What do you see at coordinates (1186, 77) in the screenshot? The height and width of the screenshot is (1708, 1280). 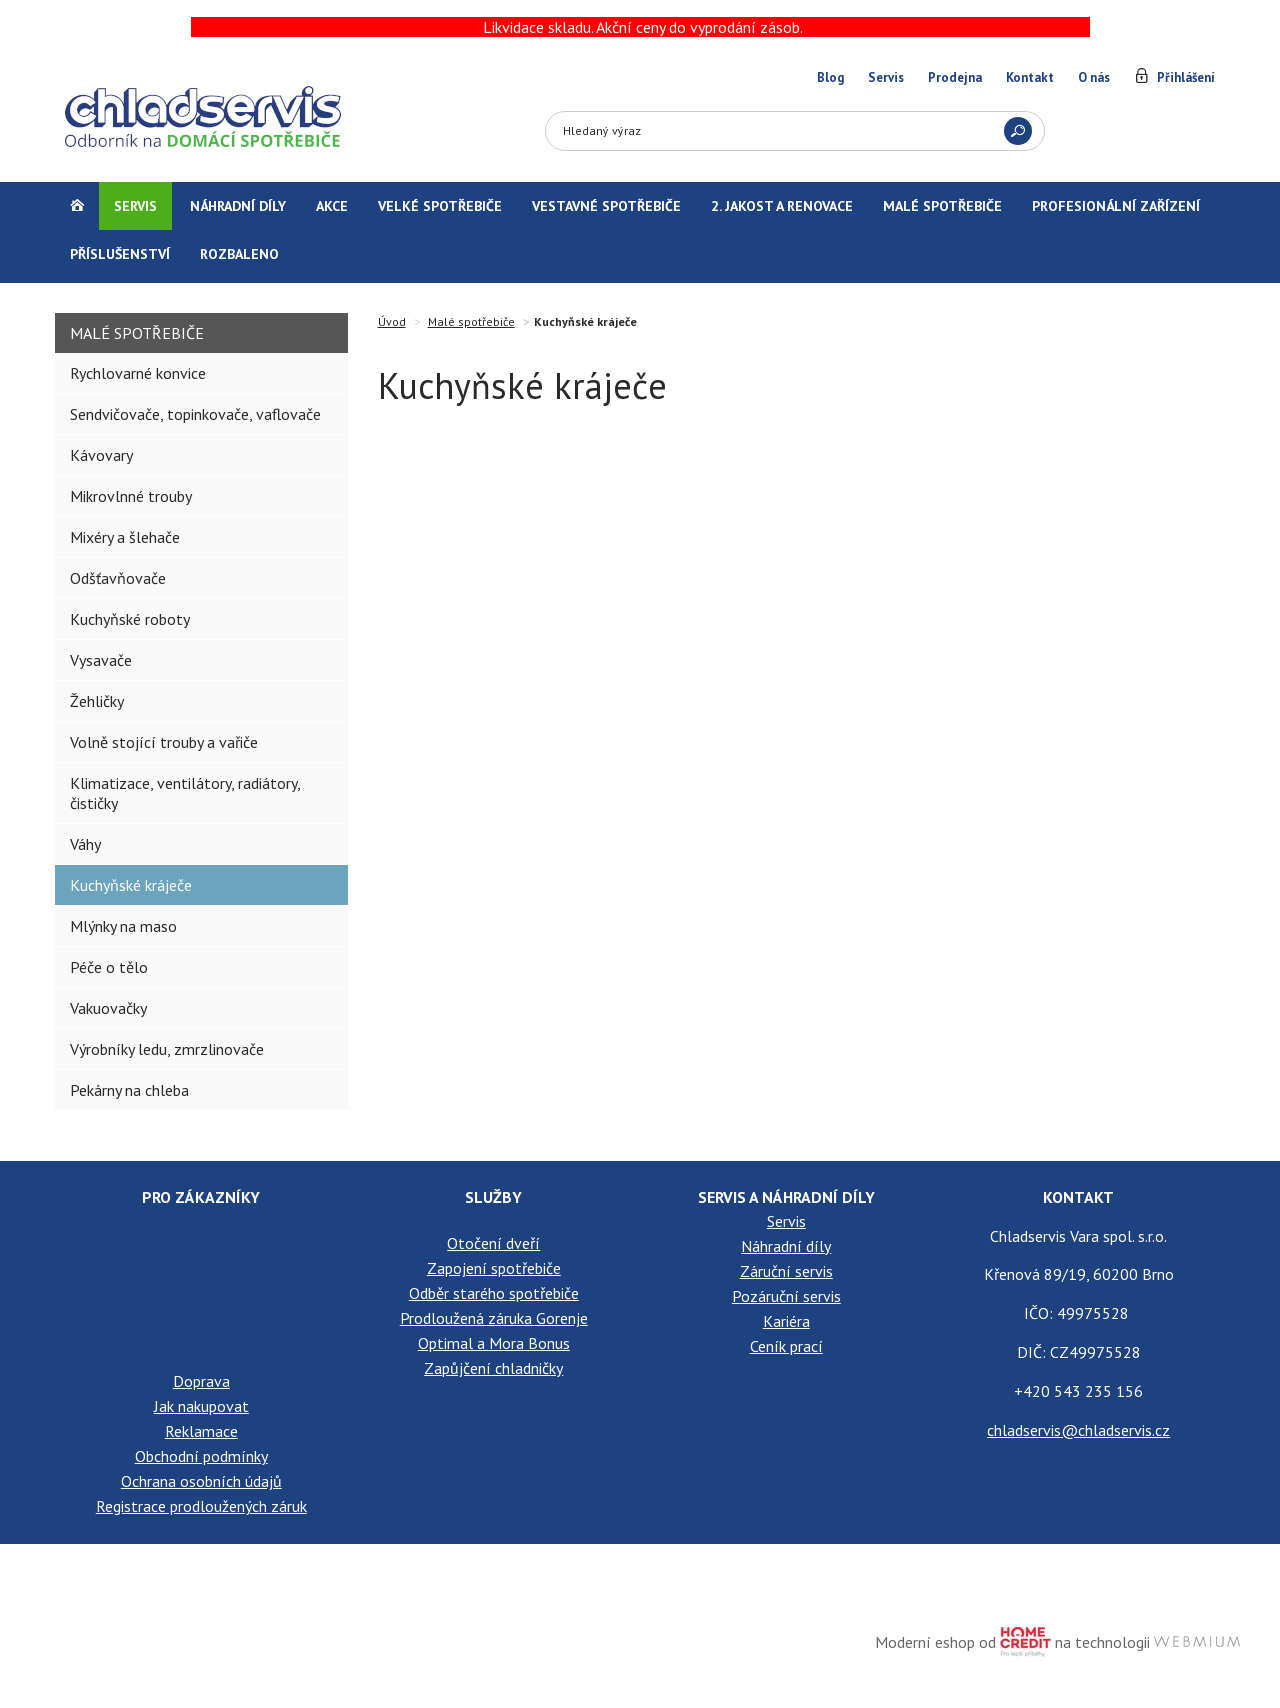 I see `Přihlášení` at bounding box center [1186, 77].